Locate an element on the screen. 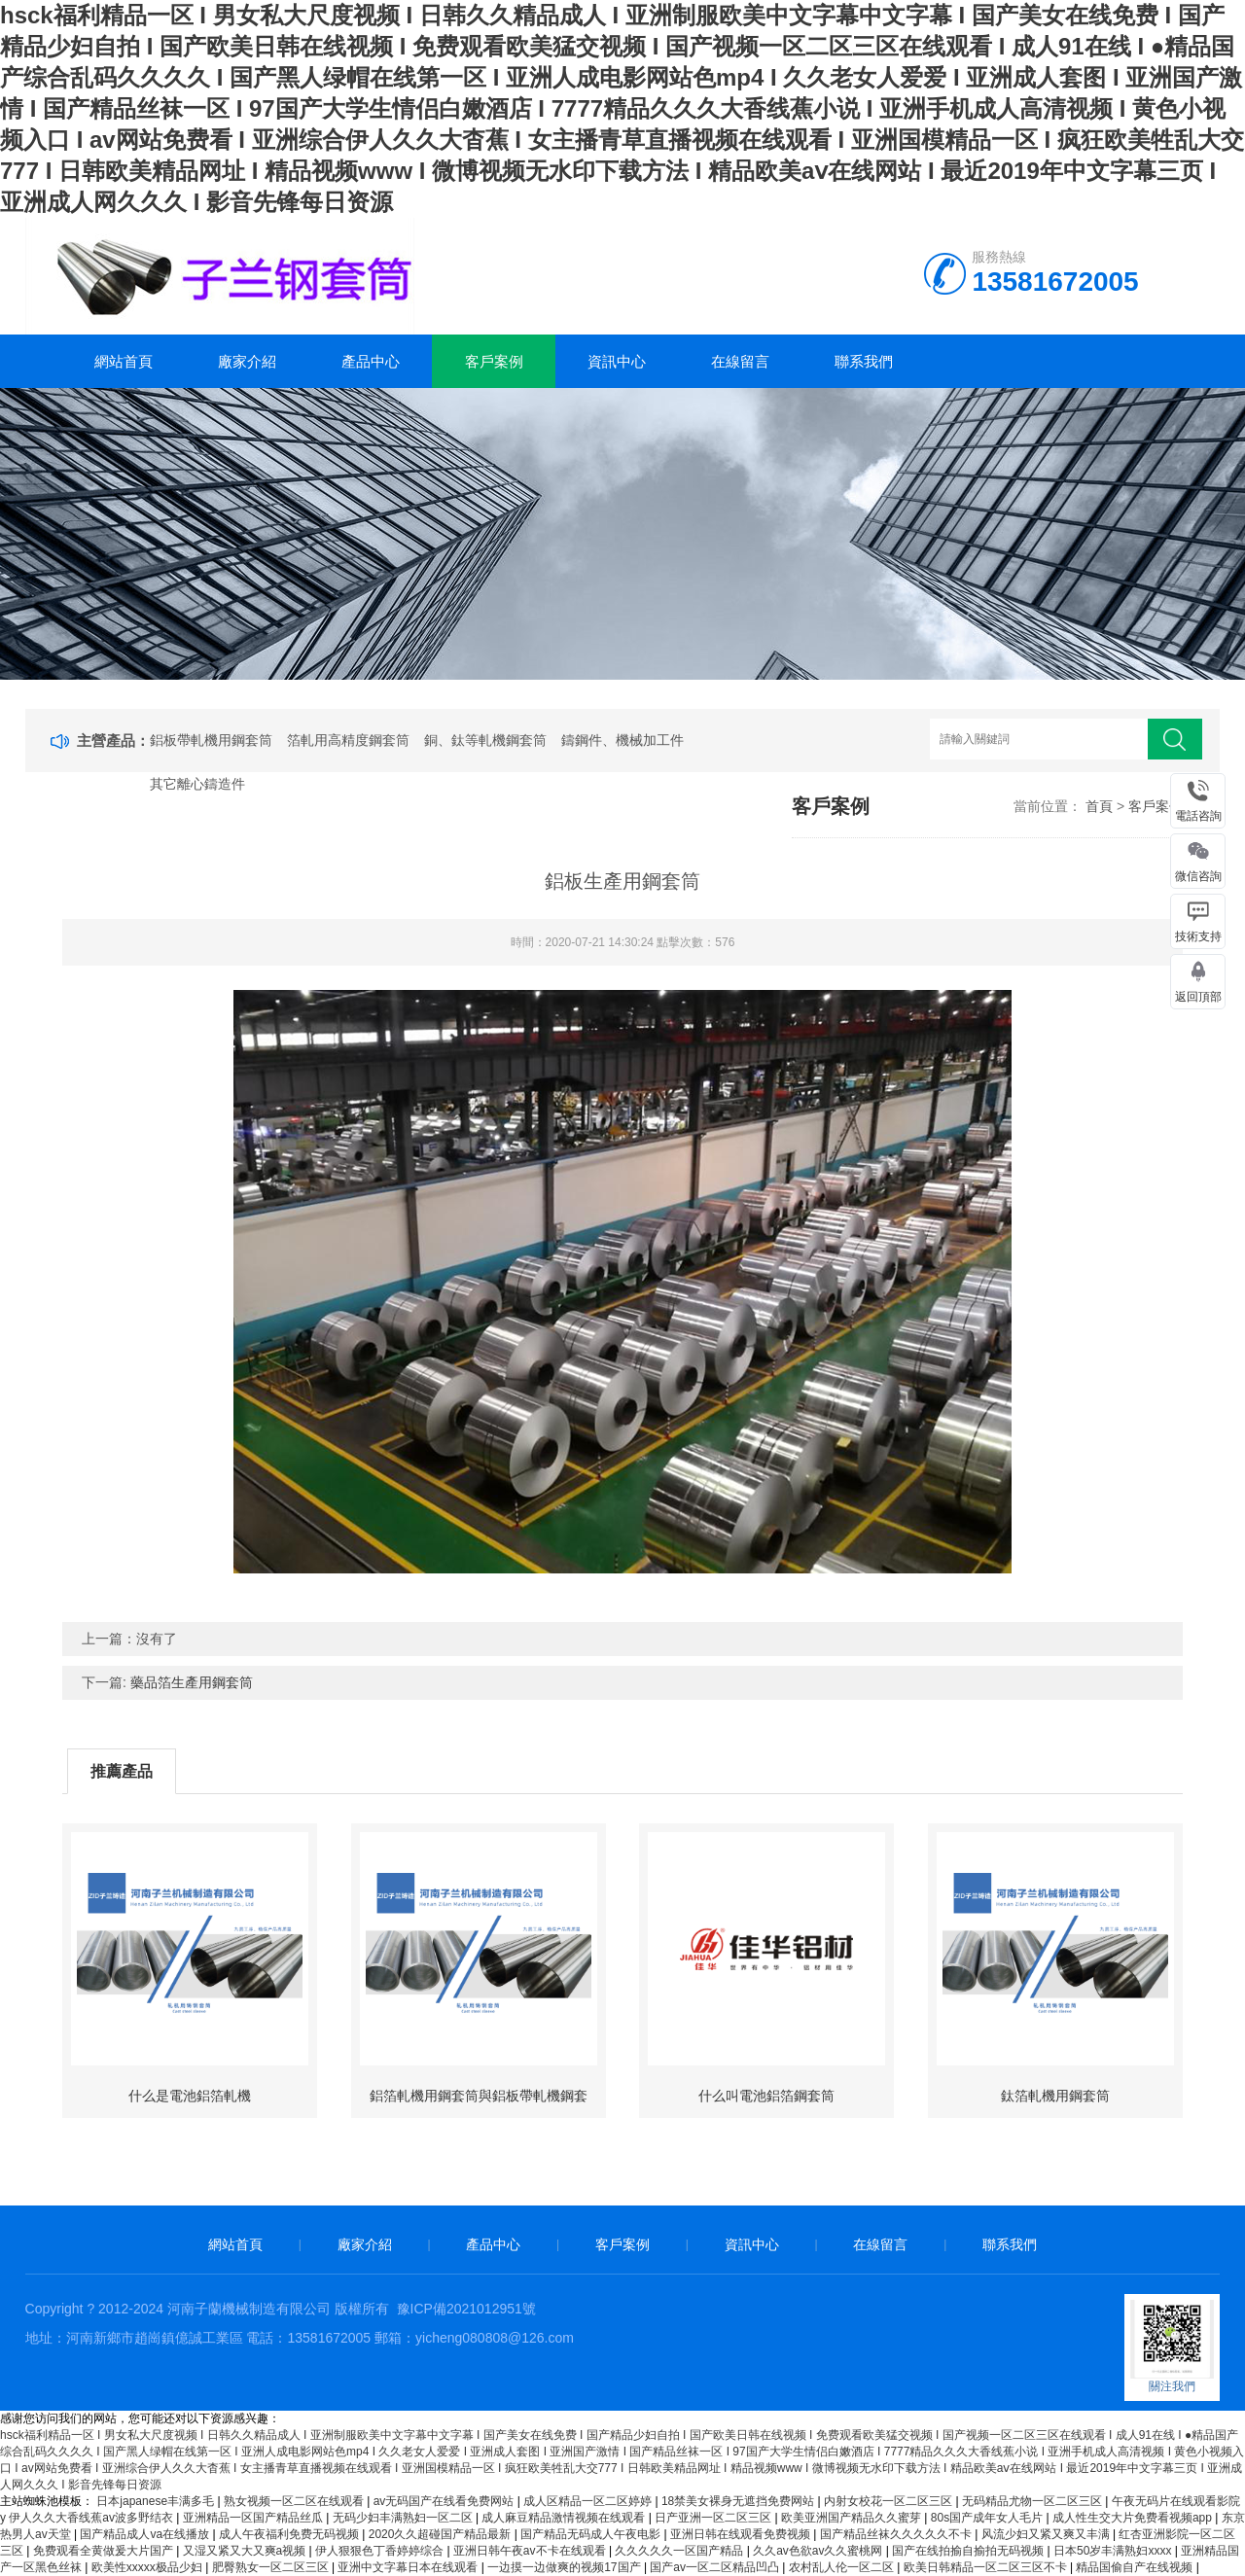  成人午夜福利免费无码视频 is located at coordinates (290, 2534).